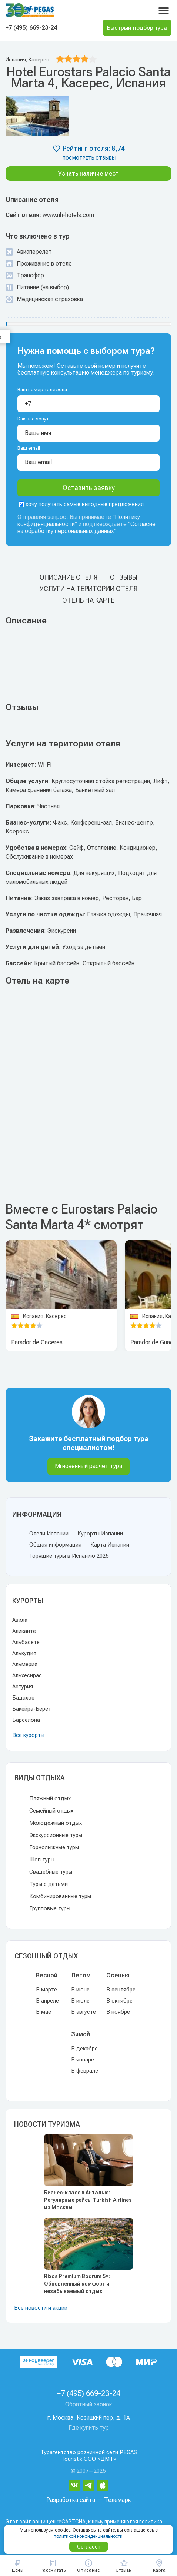 The height and width of the screenshot is (2576, 177). I want to click on В феврале, so click(84, 2070).